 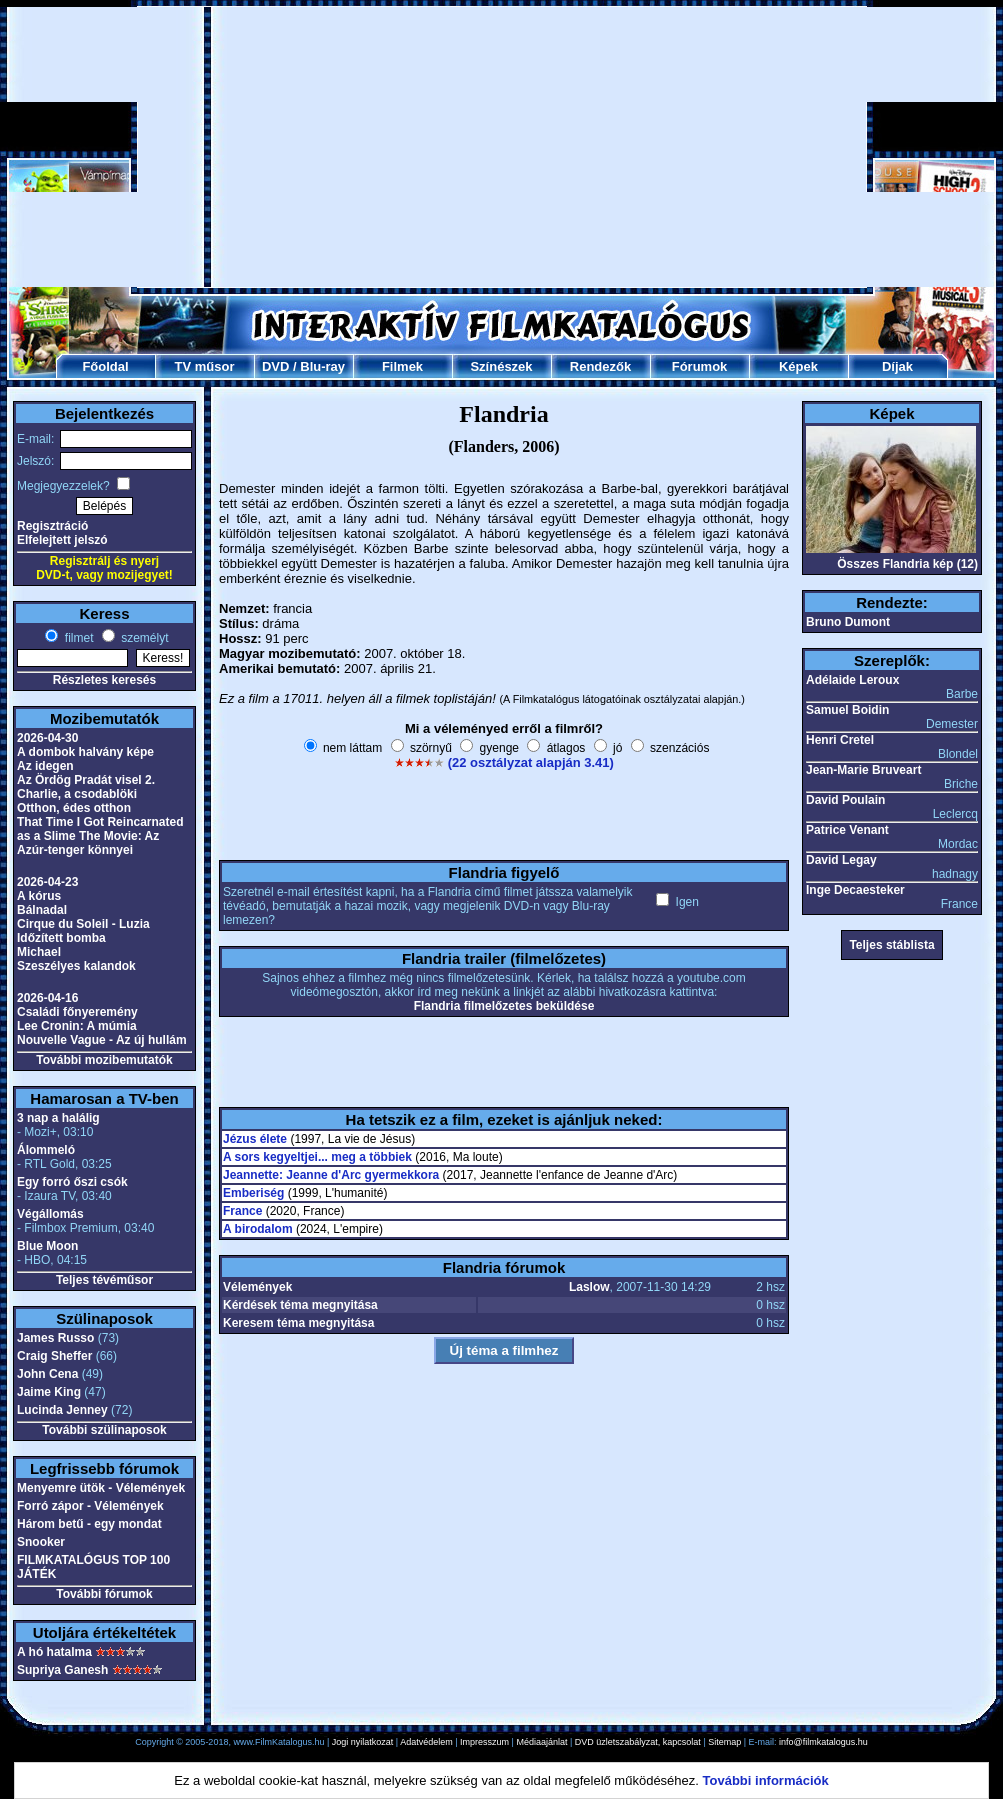 I want to click on Teljes tévéműsor, so click(x=104, y=1280).